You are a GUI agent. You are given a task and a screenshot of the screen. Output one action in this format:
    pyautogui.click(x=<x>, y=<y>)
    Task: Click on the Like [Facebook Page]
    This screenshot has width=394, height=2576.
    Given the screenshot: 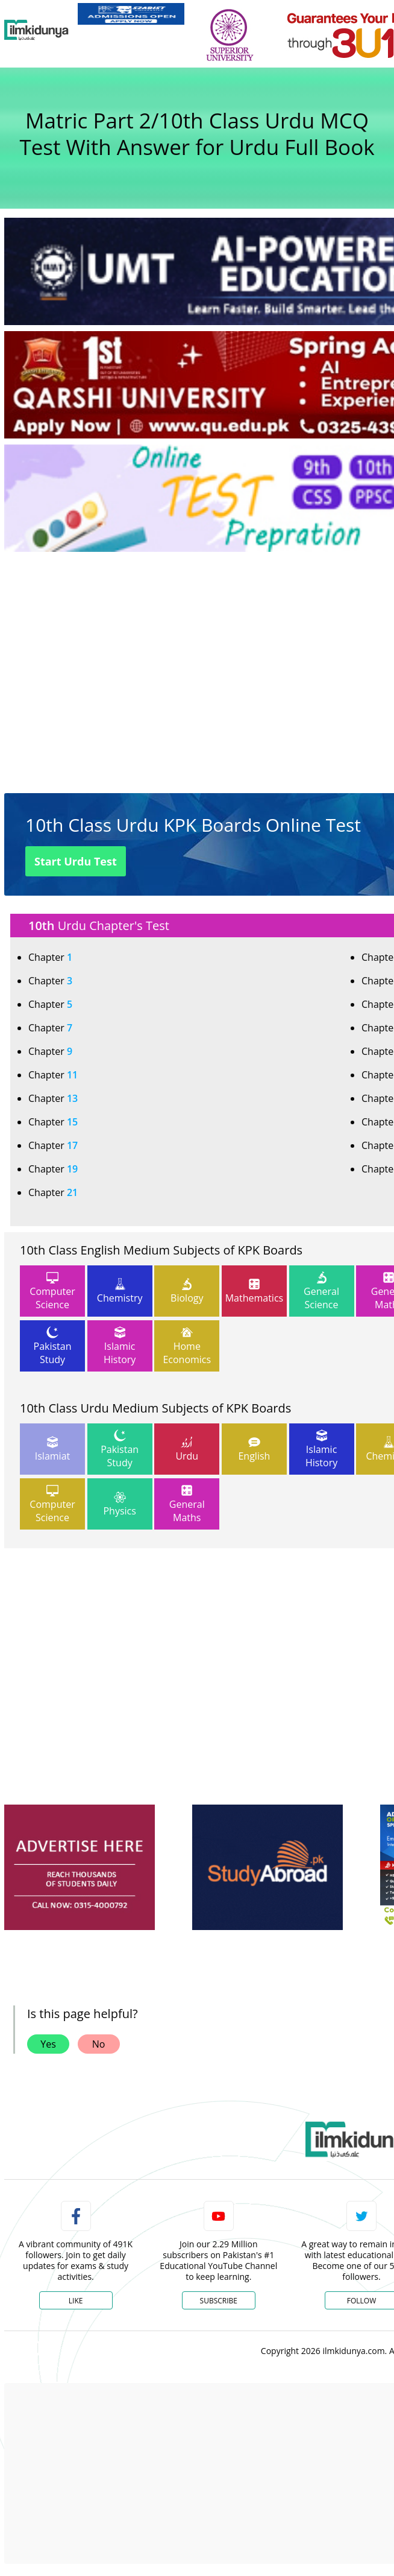 What is the action you would take?
    pyautogui.click(x=76, y=2301)
    